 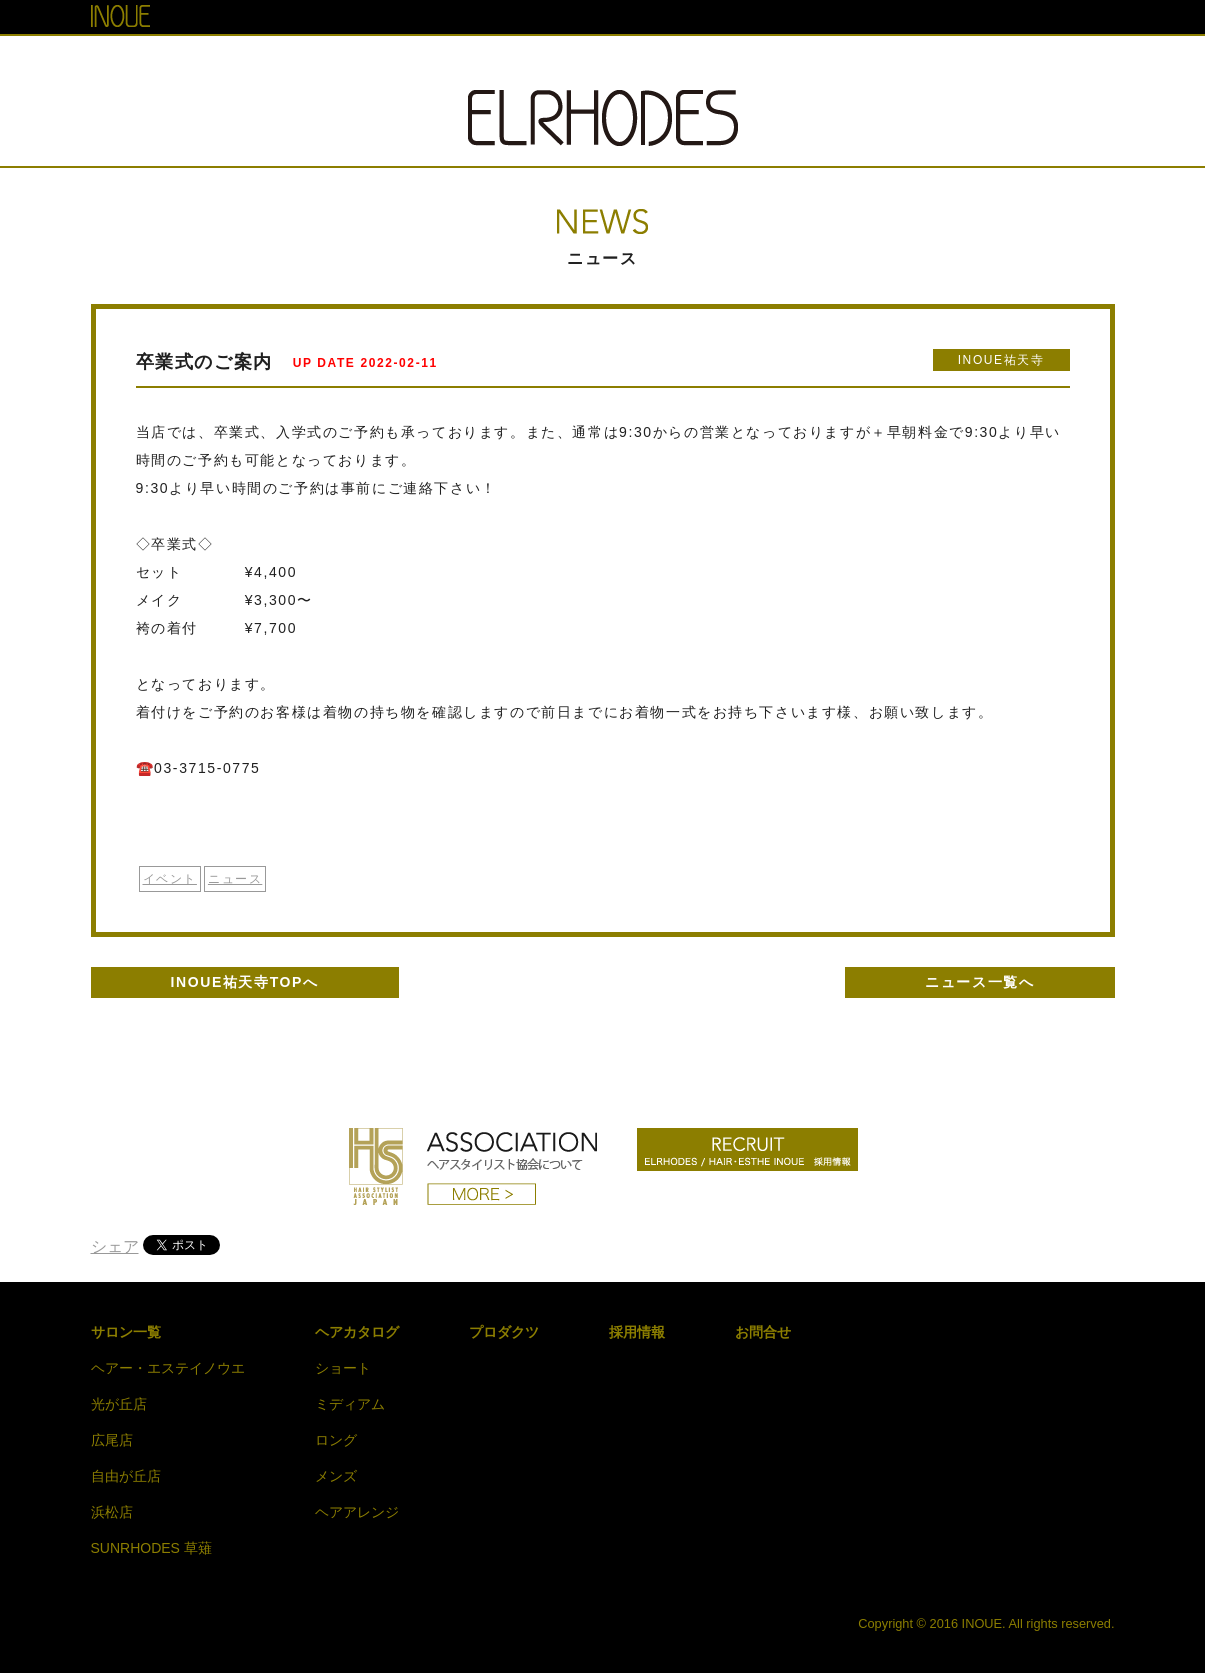 I want to click on ヘアアレンジ, so click(x=357, y=1512).